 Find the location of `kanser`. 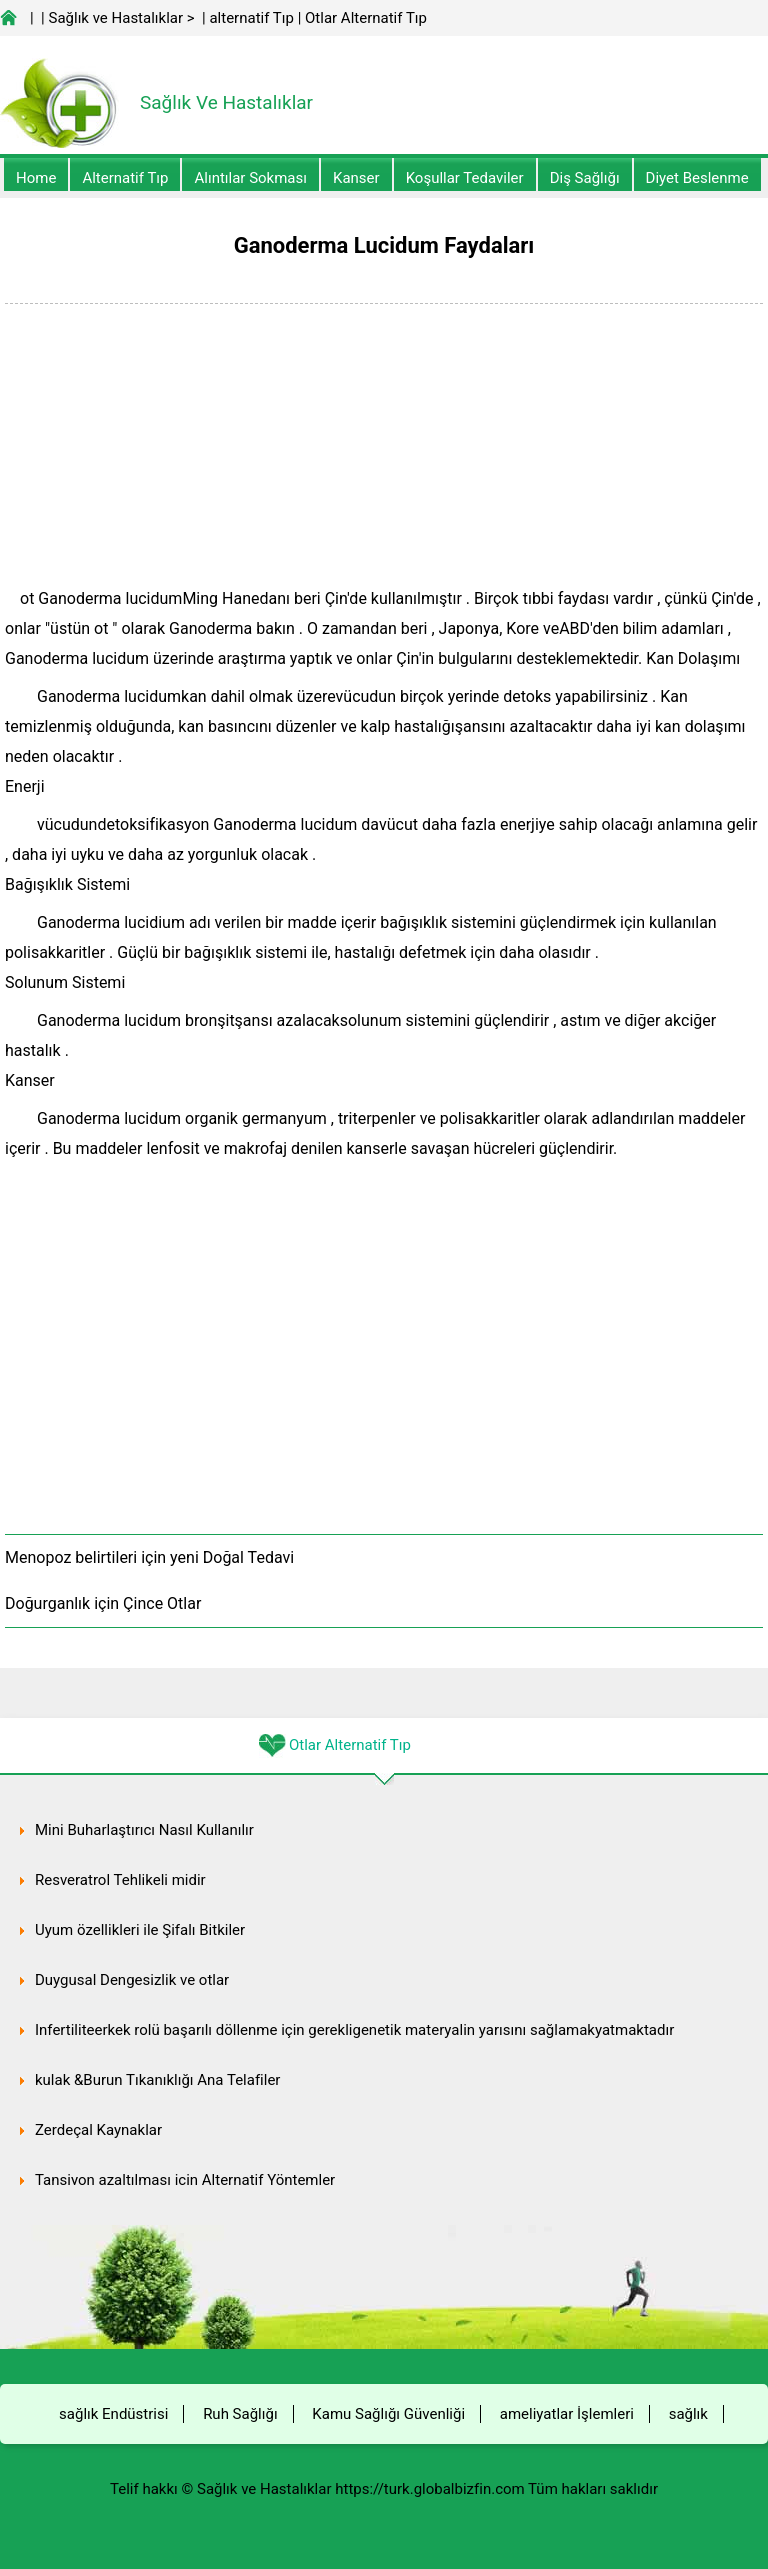

kanser is located at coordinates (356, 178).